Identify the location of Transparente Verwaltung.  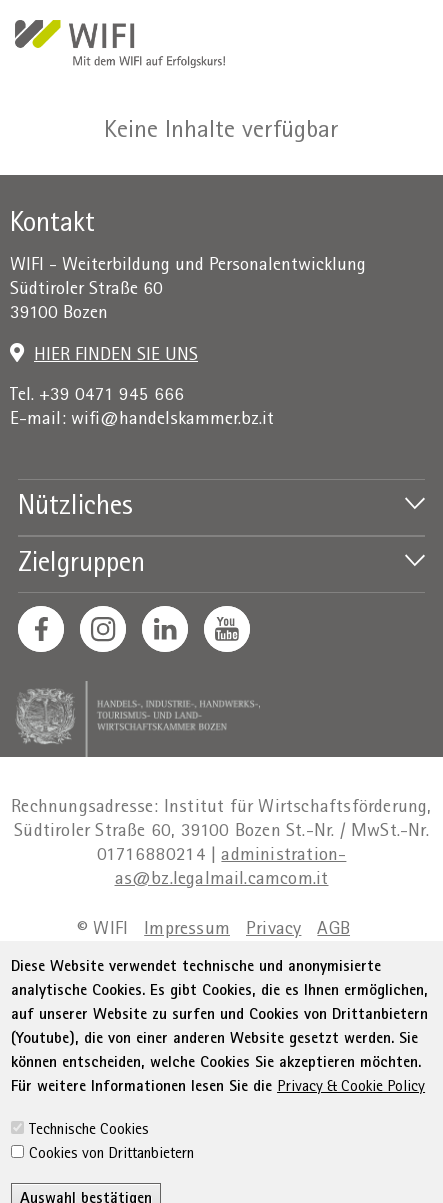
(155, 980).